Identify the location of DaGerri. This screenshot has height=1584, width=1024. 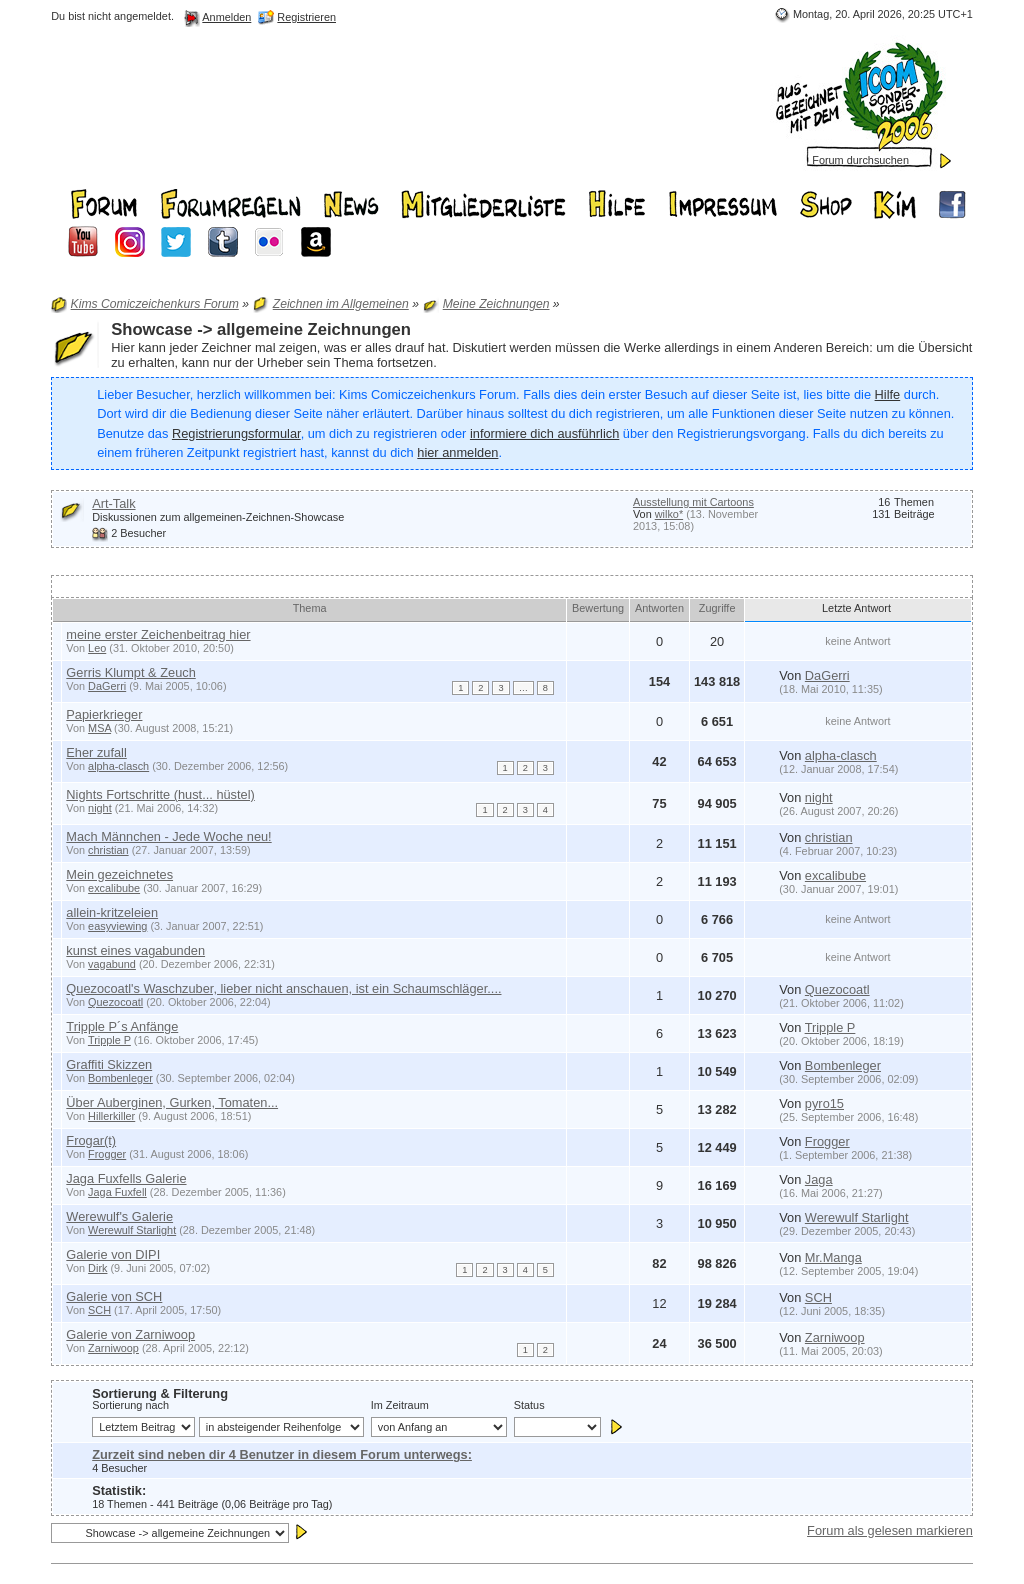
(107, 686).